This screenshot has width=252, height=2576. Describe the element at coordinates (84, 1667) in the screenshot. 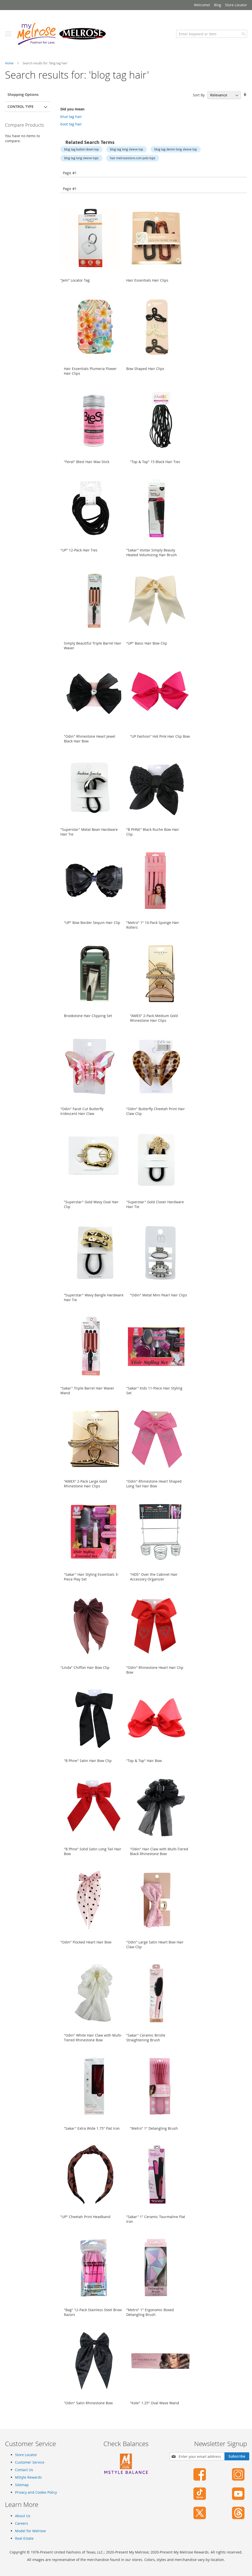

I see `"Linda" Chiffon Hair Bow Clip` at that location.